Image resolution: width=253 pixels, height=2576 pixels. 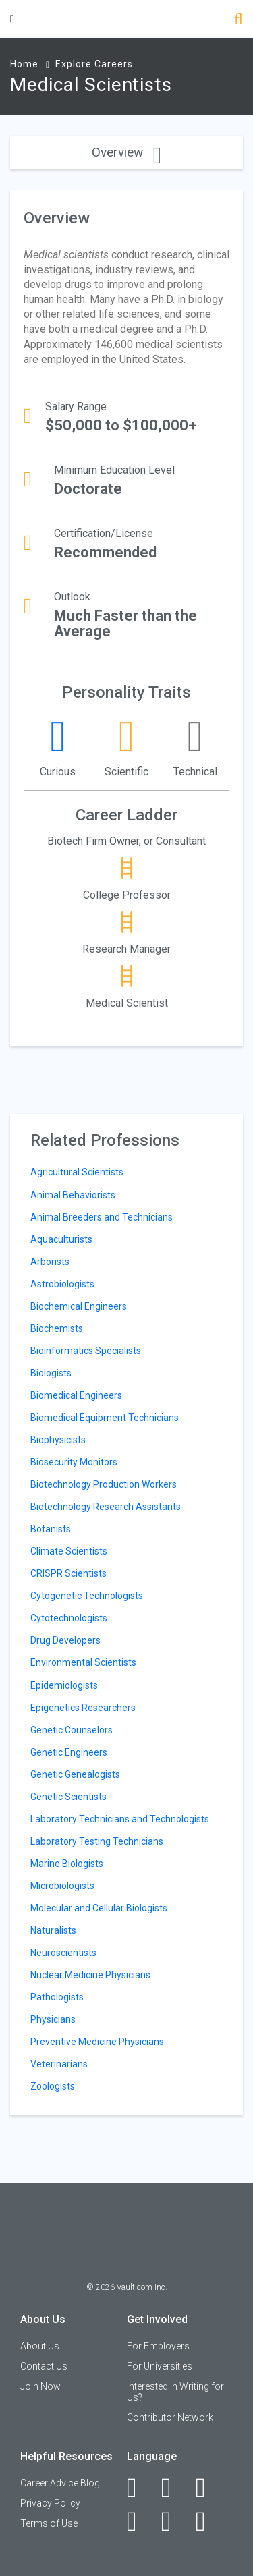 What do you see at coordinates (58, 1439) in the screenshot?
I see `Biophysicists` at bounding box center [58, 1439].